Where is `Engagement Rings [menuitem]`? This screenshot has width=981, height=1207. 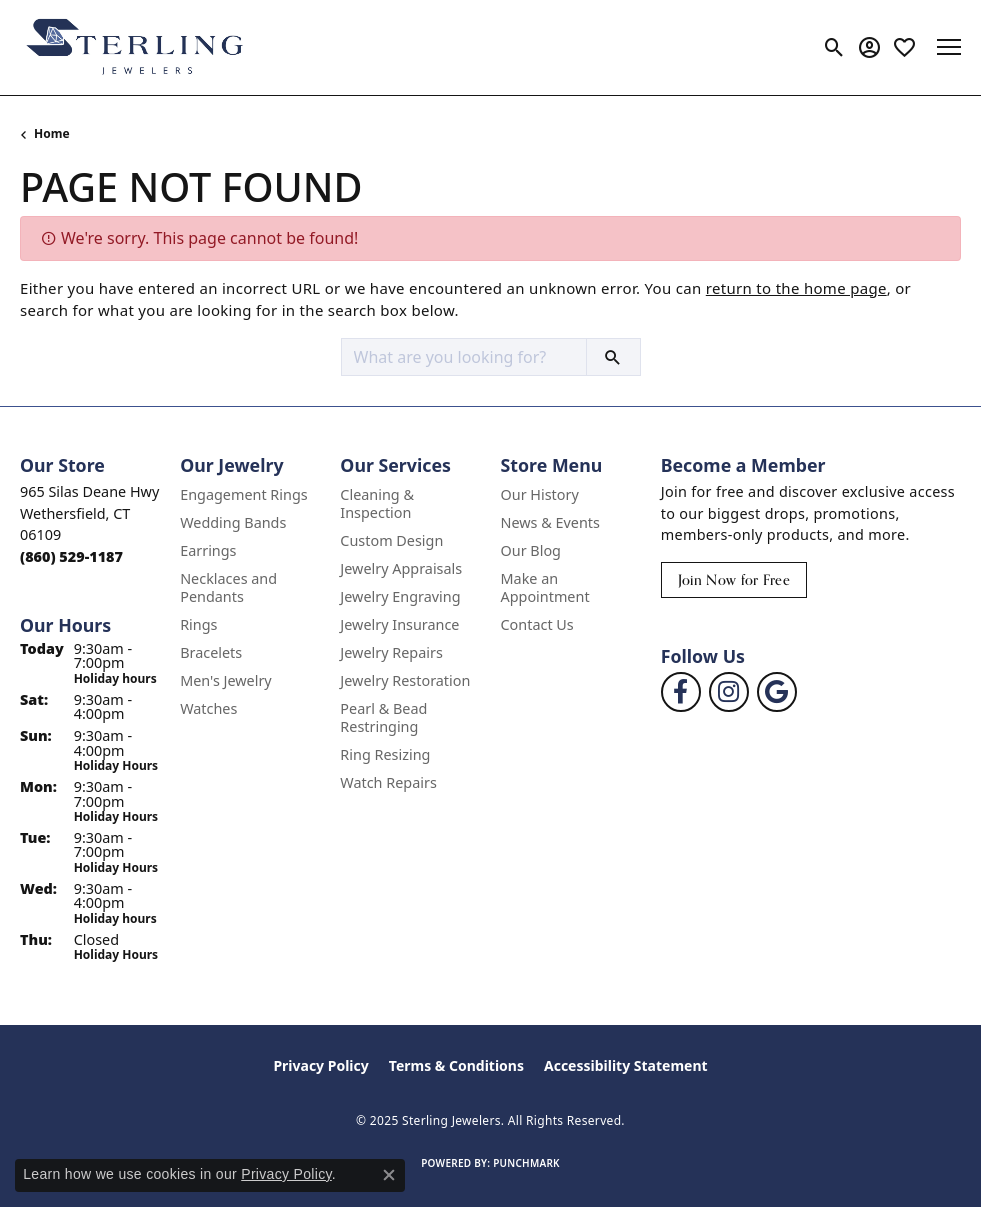
Engagement Rings [menuitem] is located at coordinates (244, 494).